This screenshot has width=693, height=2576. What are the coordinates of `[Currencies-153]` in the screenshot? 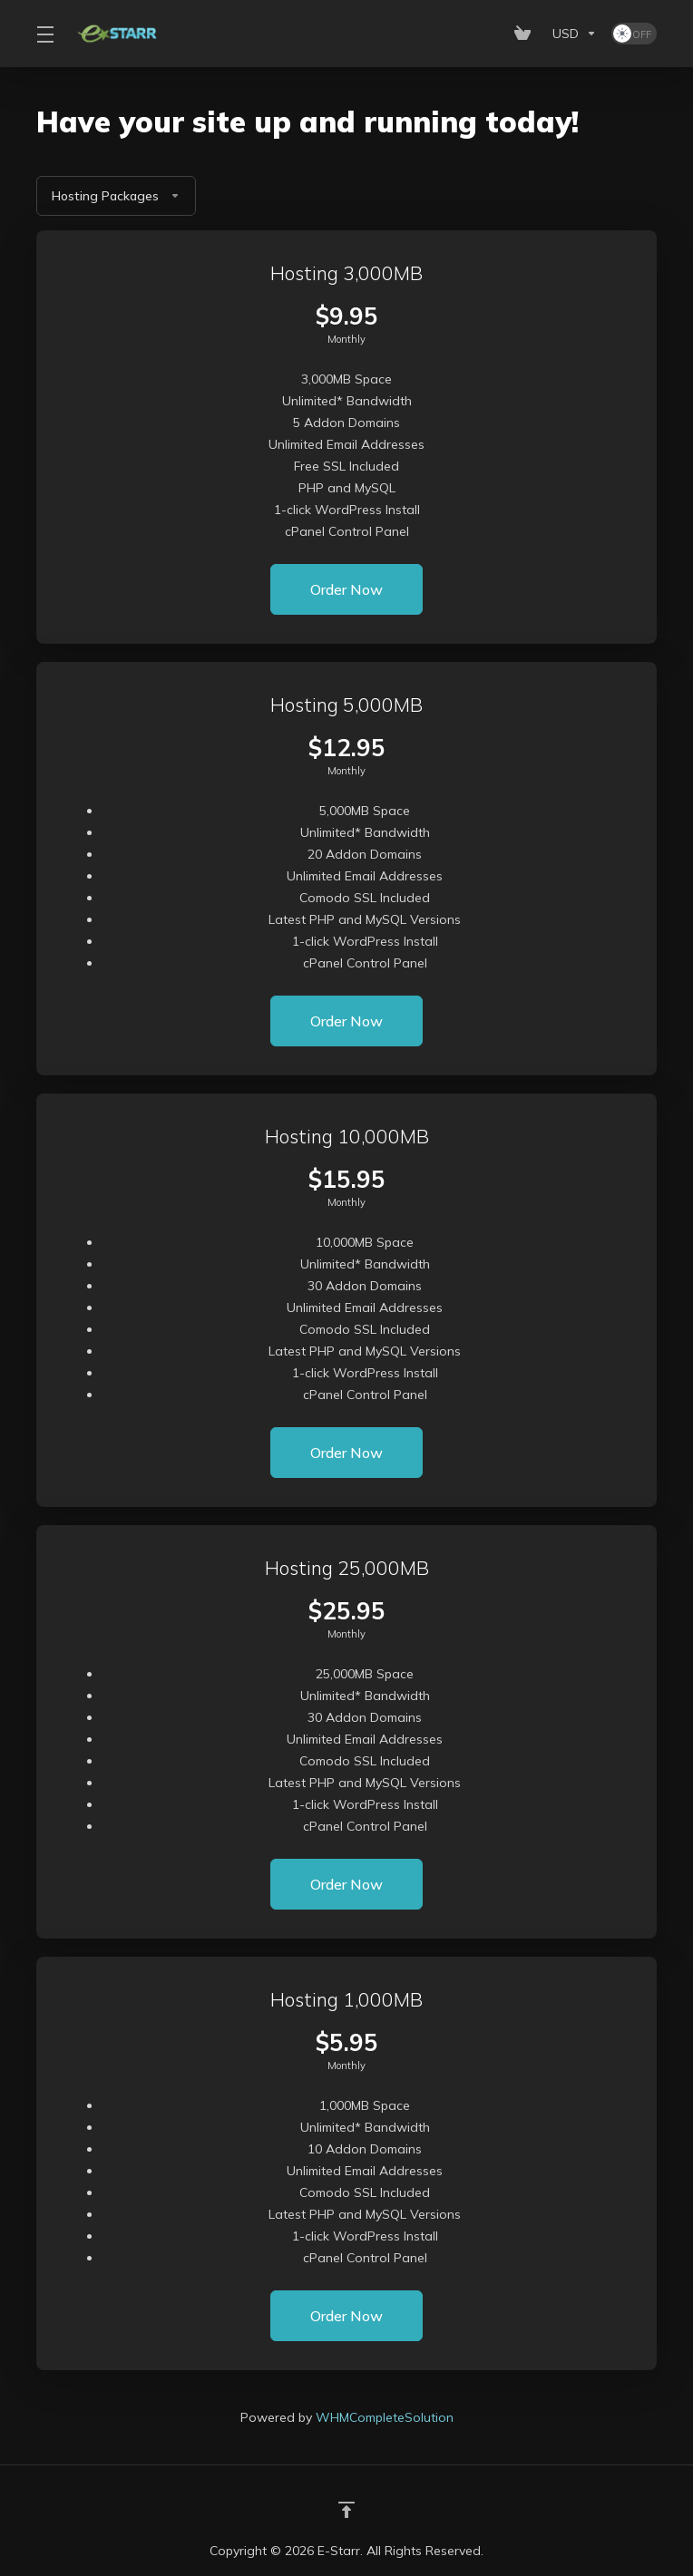 It's located at (574, 33).